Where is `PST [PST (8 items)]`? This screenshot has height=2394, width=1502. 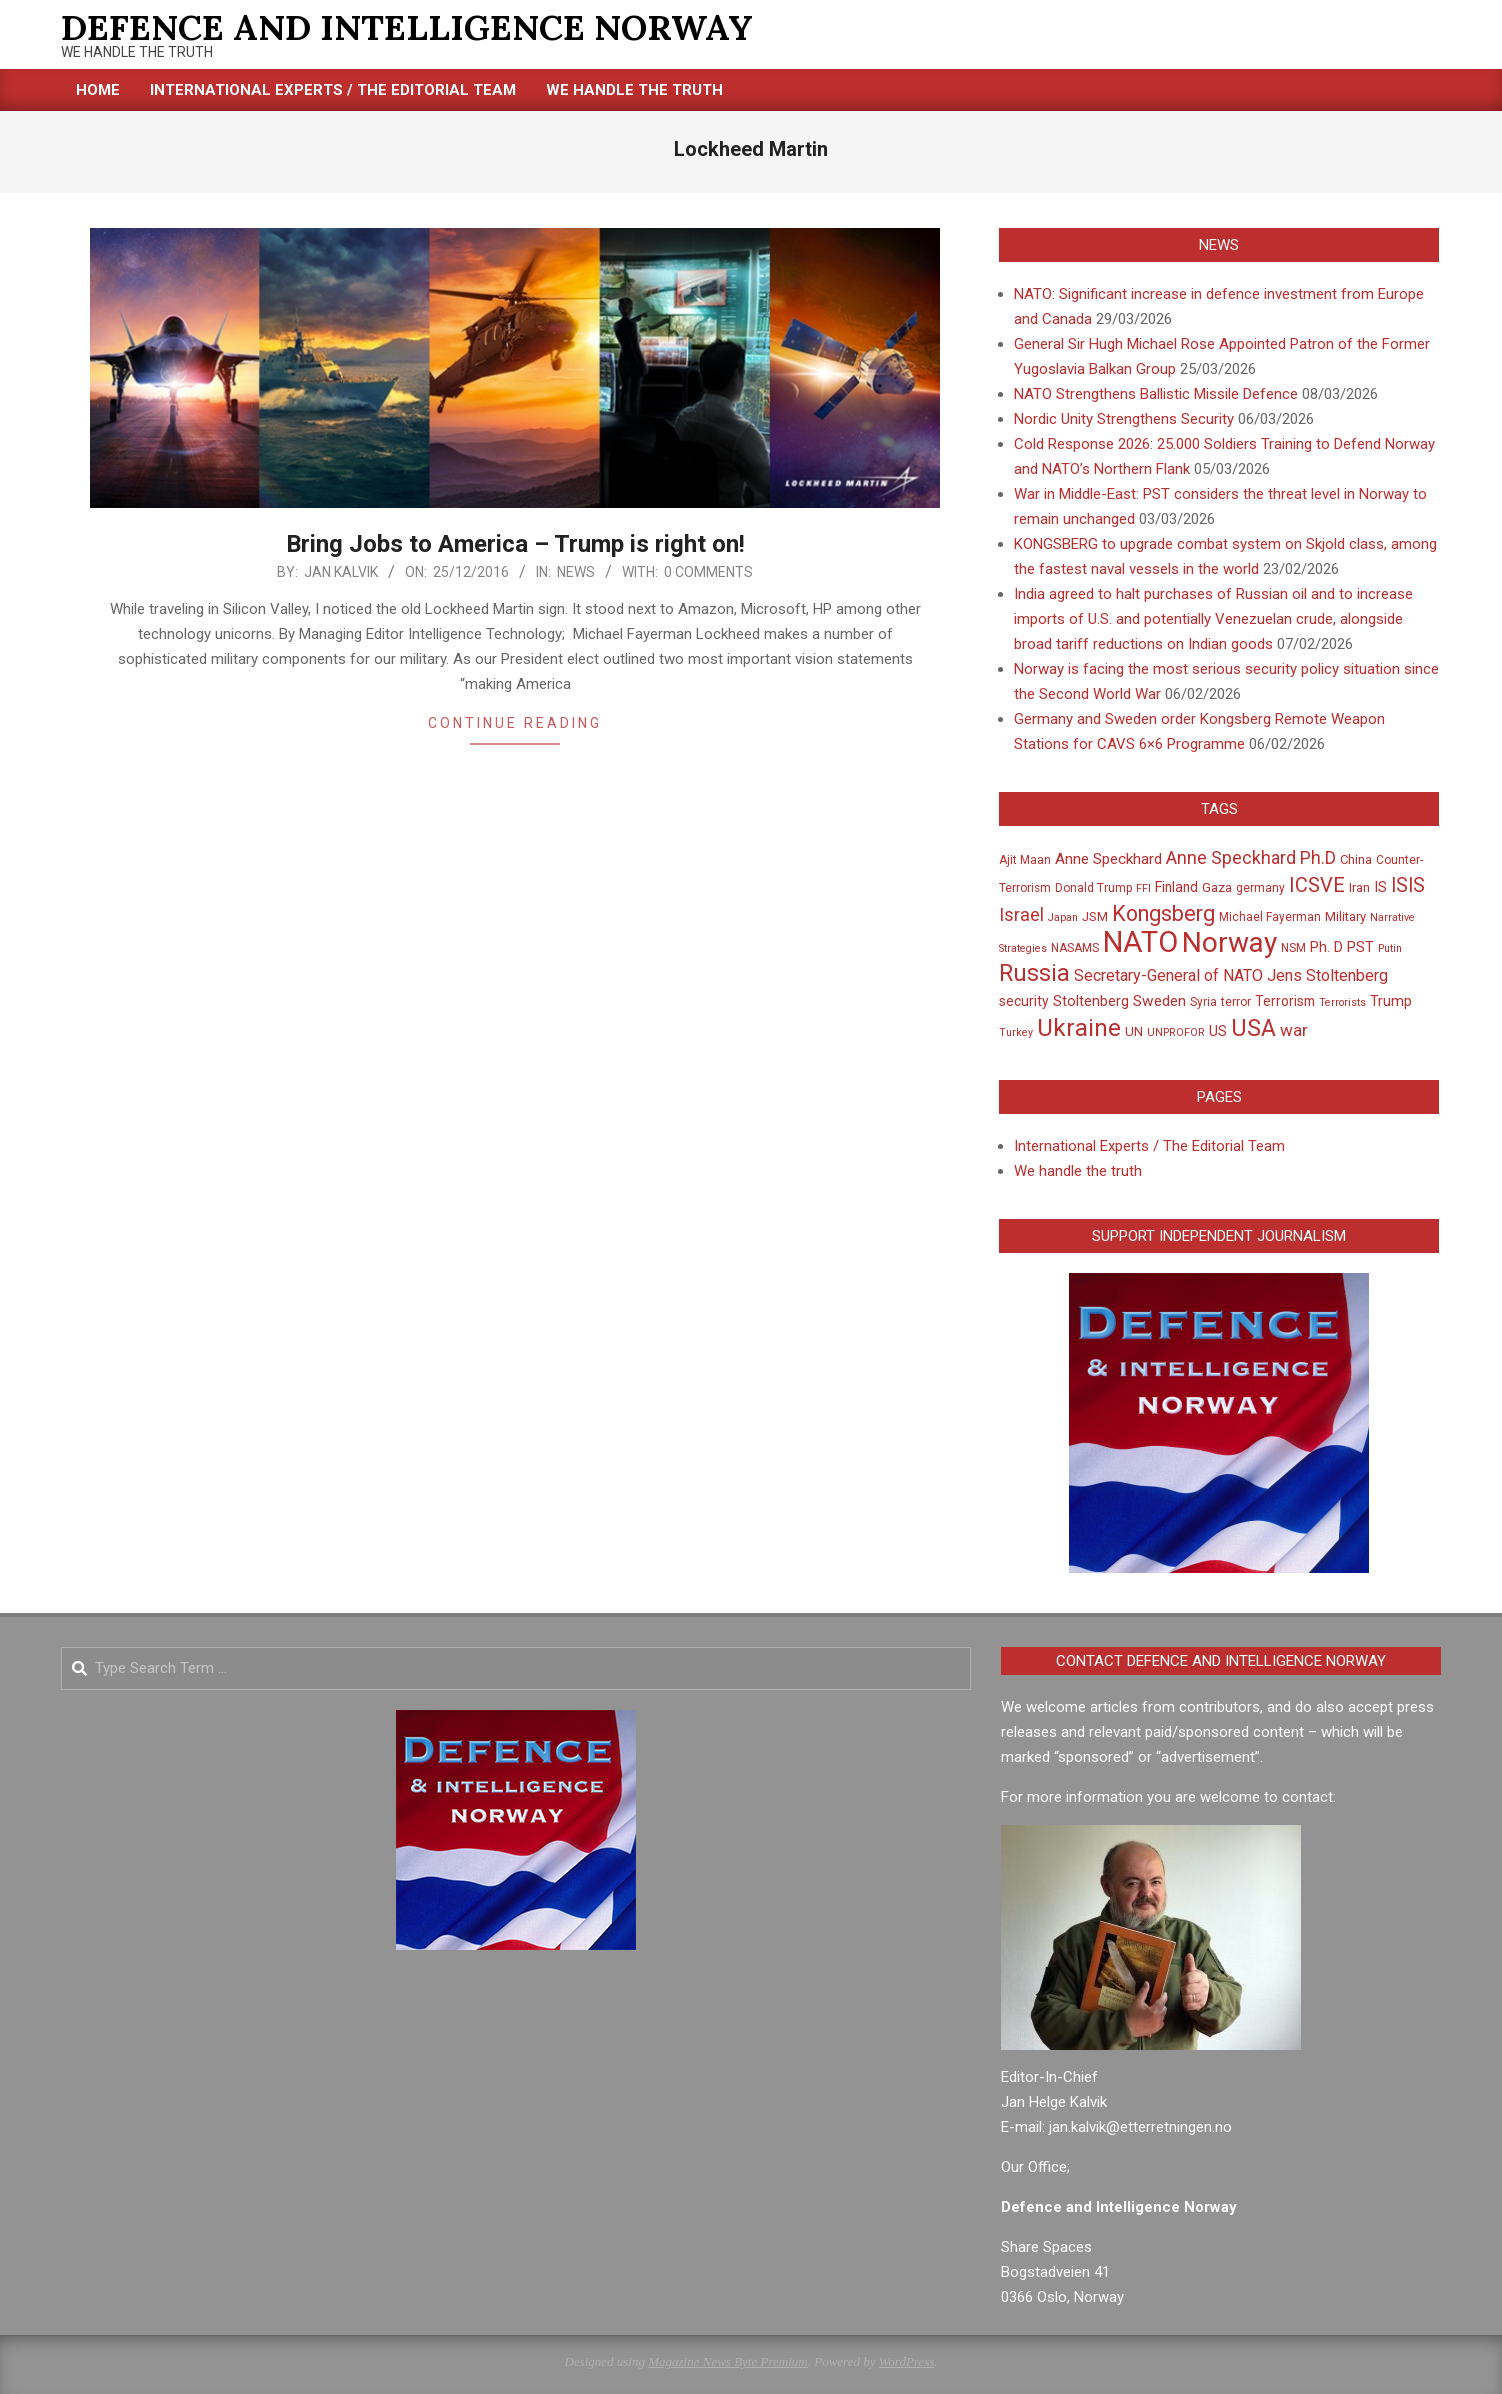 PST [PST (8 items)] is located at coordinates (1360, 947).